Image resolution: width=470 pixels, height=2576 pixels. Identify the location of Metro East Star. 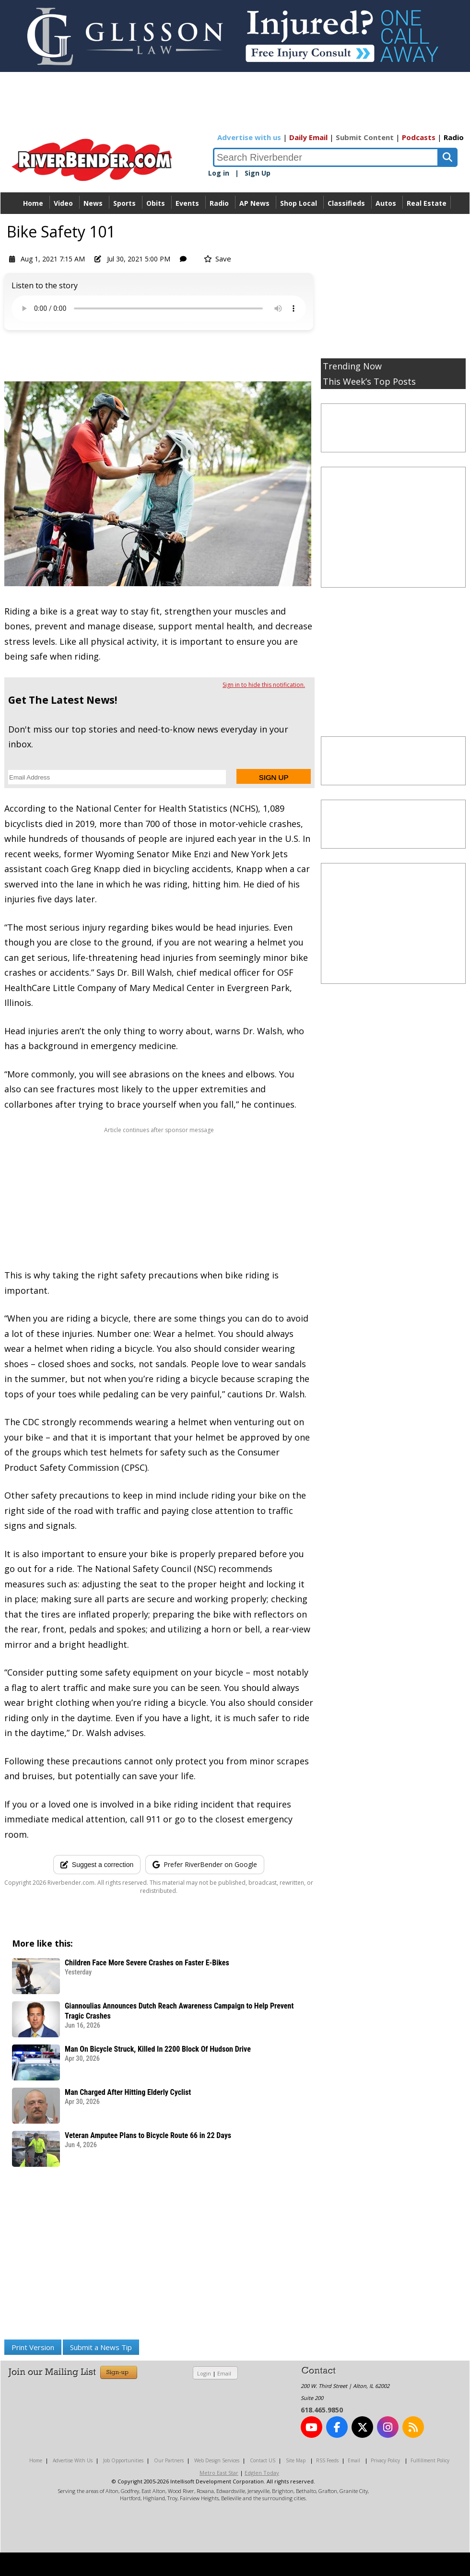
(219, 2472).